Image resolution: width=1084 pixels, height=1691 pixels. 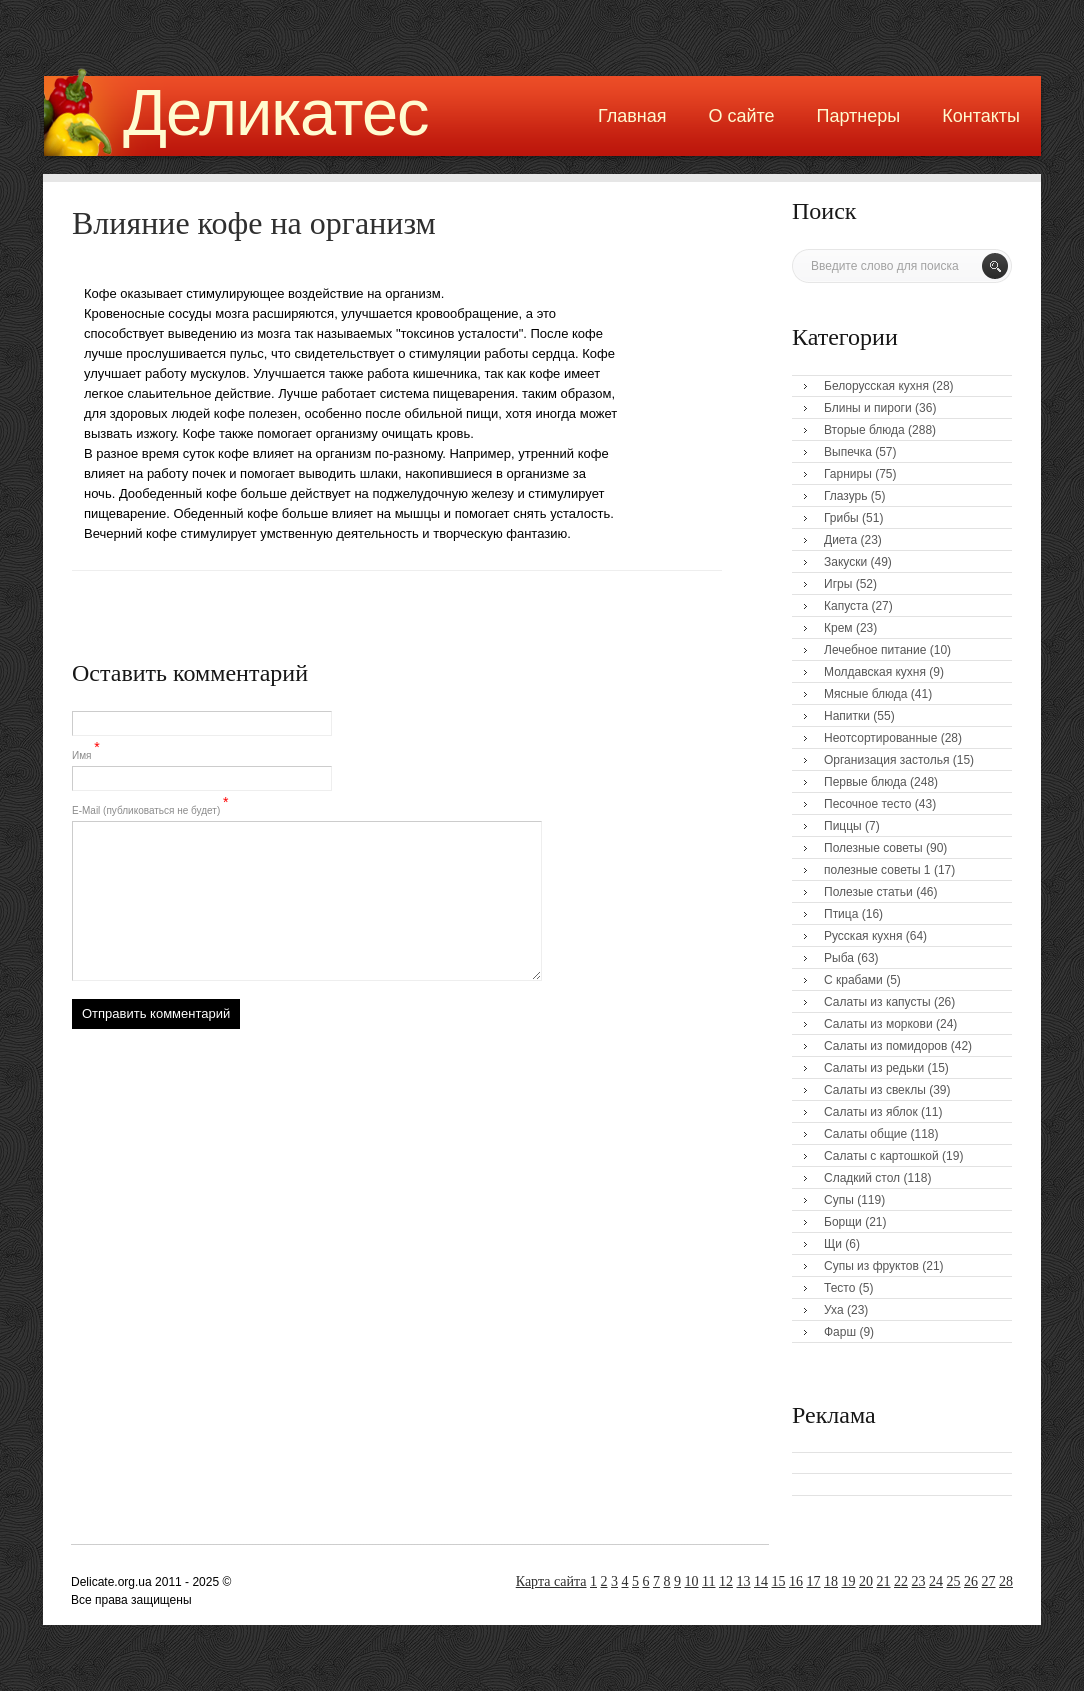 What do you see at coordinates (868, 892) in the screenshot?
I see `Полезые статьи` at bounding box center [868, 892].